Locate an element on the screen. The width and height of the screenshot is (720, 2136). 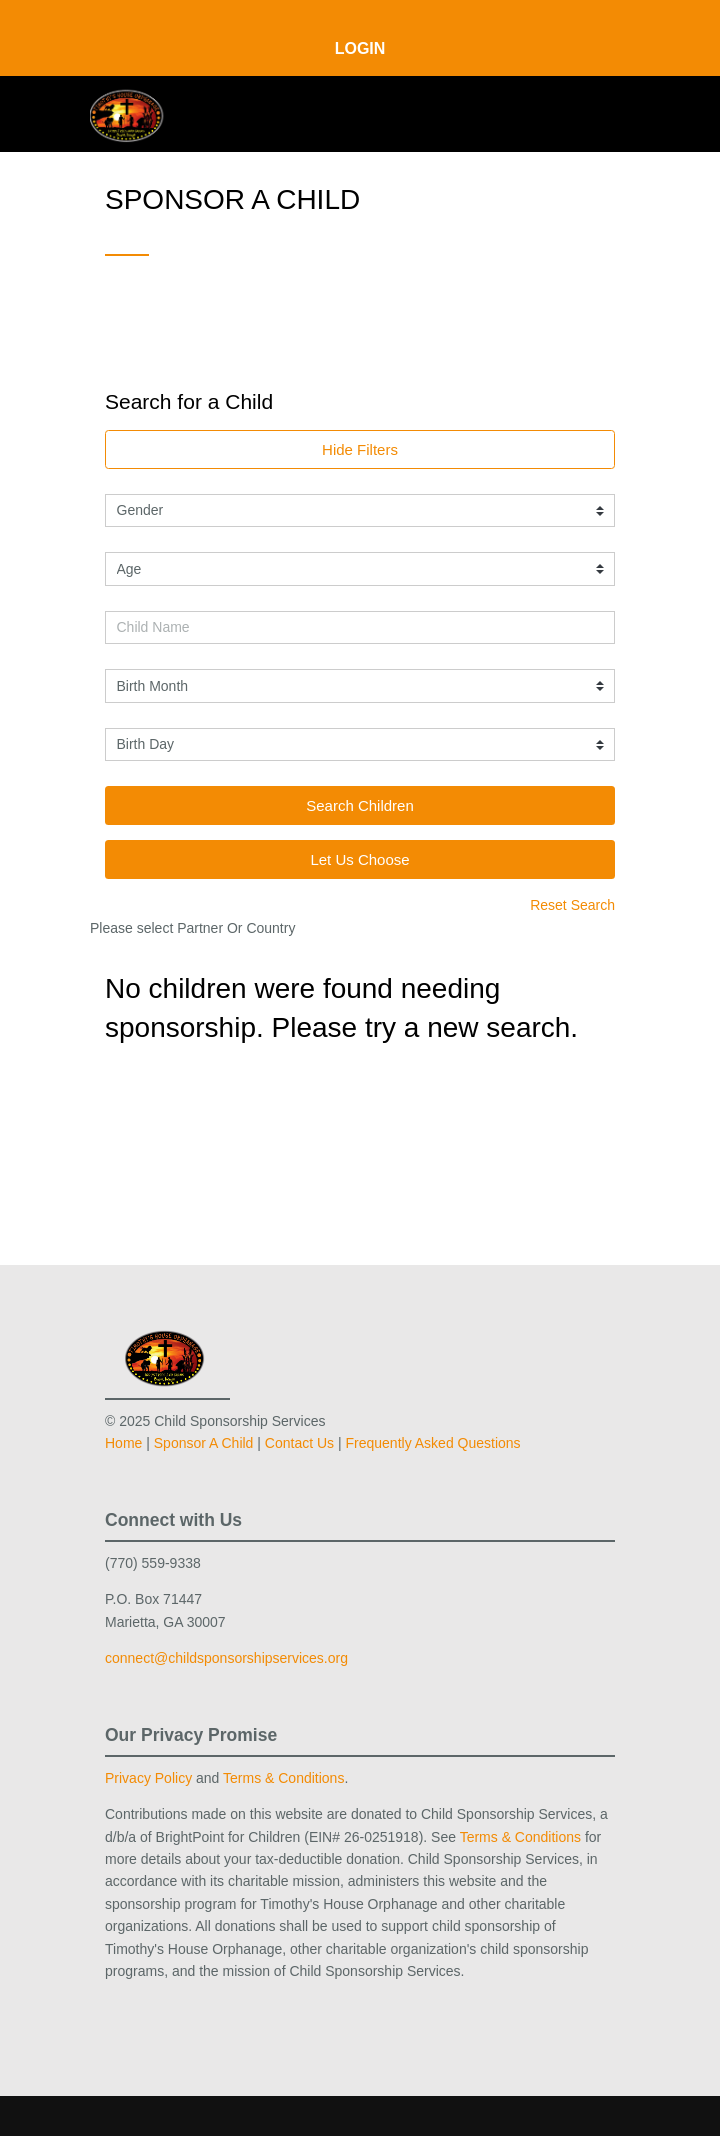
Login is located at coordinates (360, 48).